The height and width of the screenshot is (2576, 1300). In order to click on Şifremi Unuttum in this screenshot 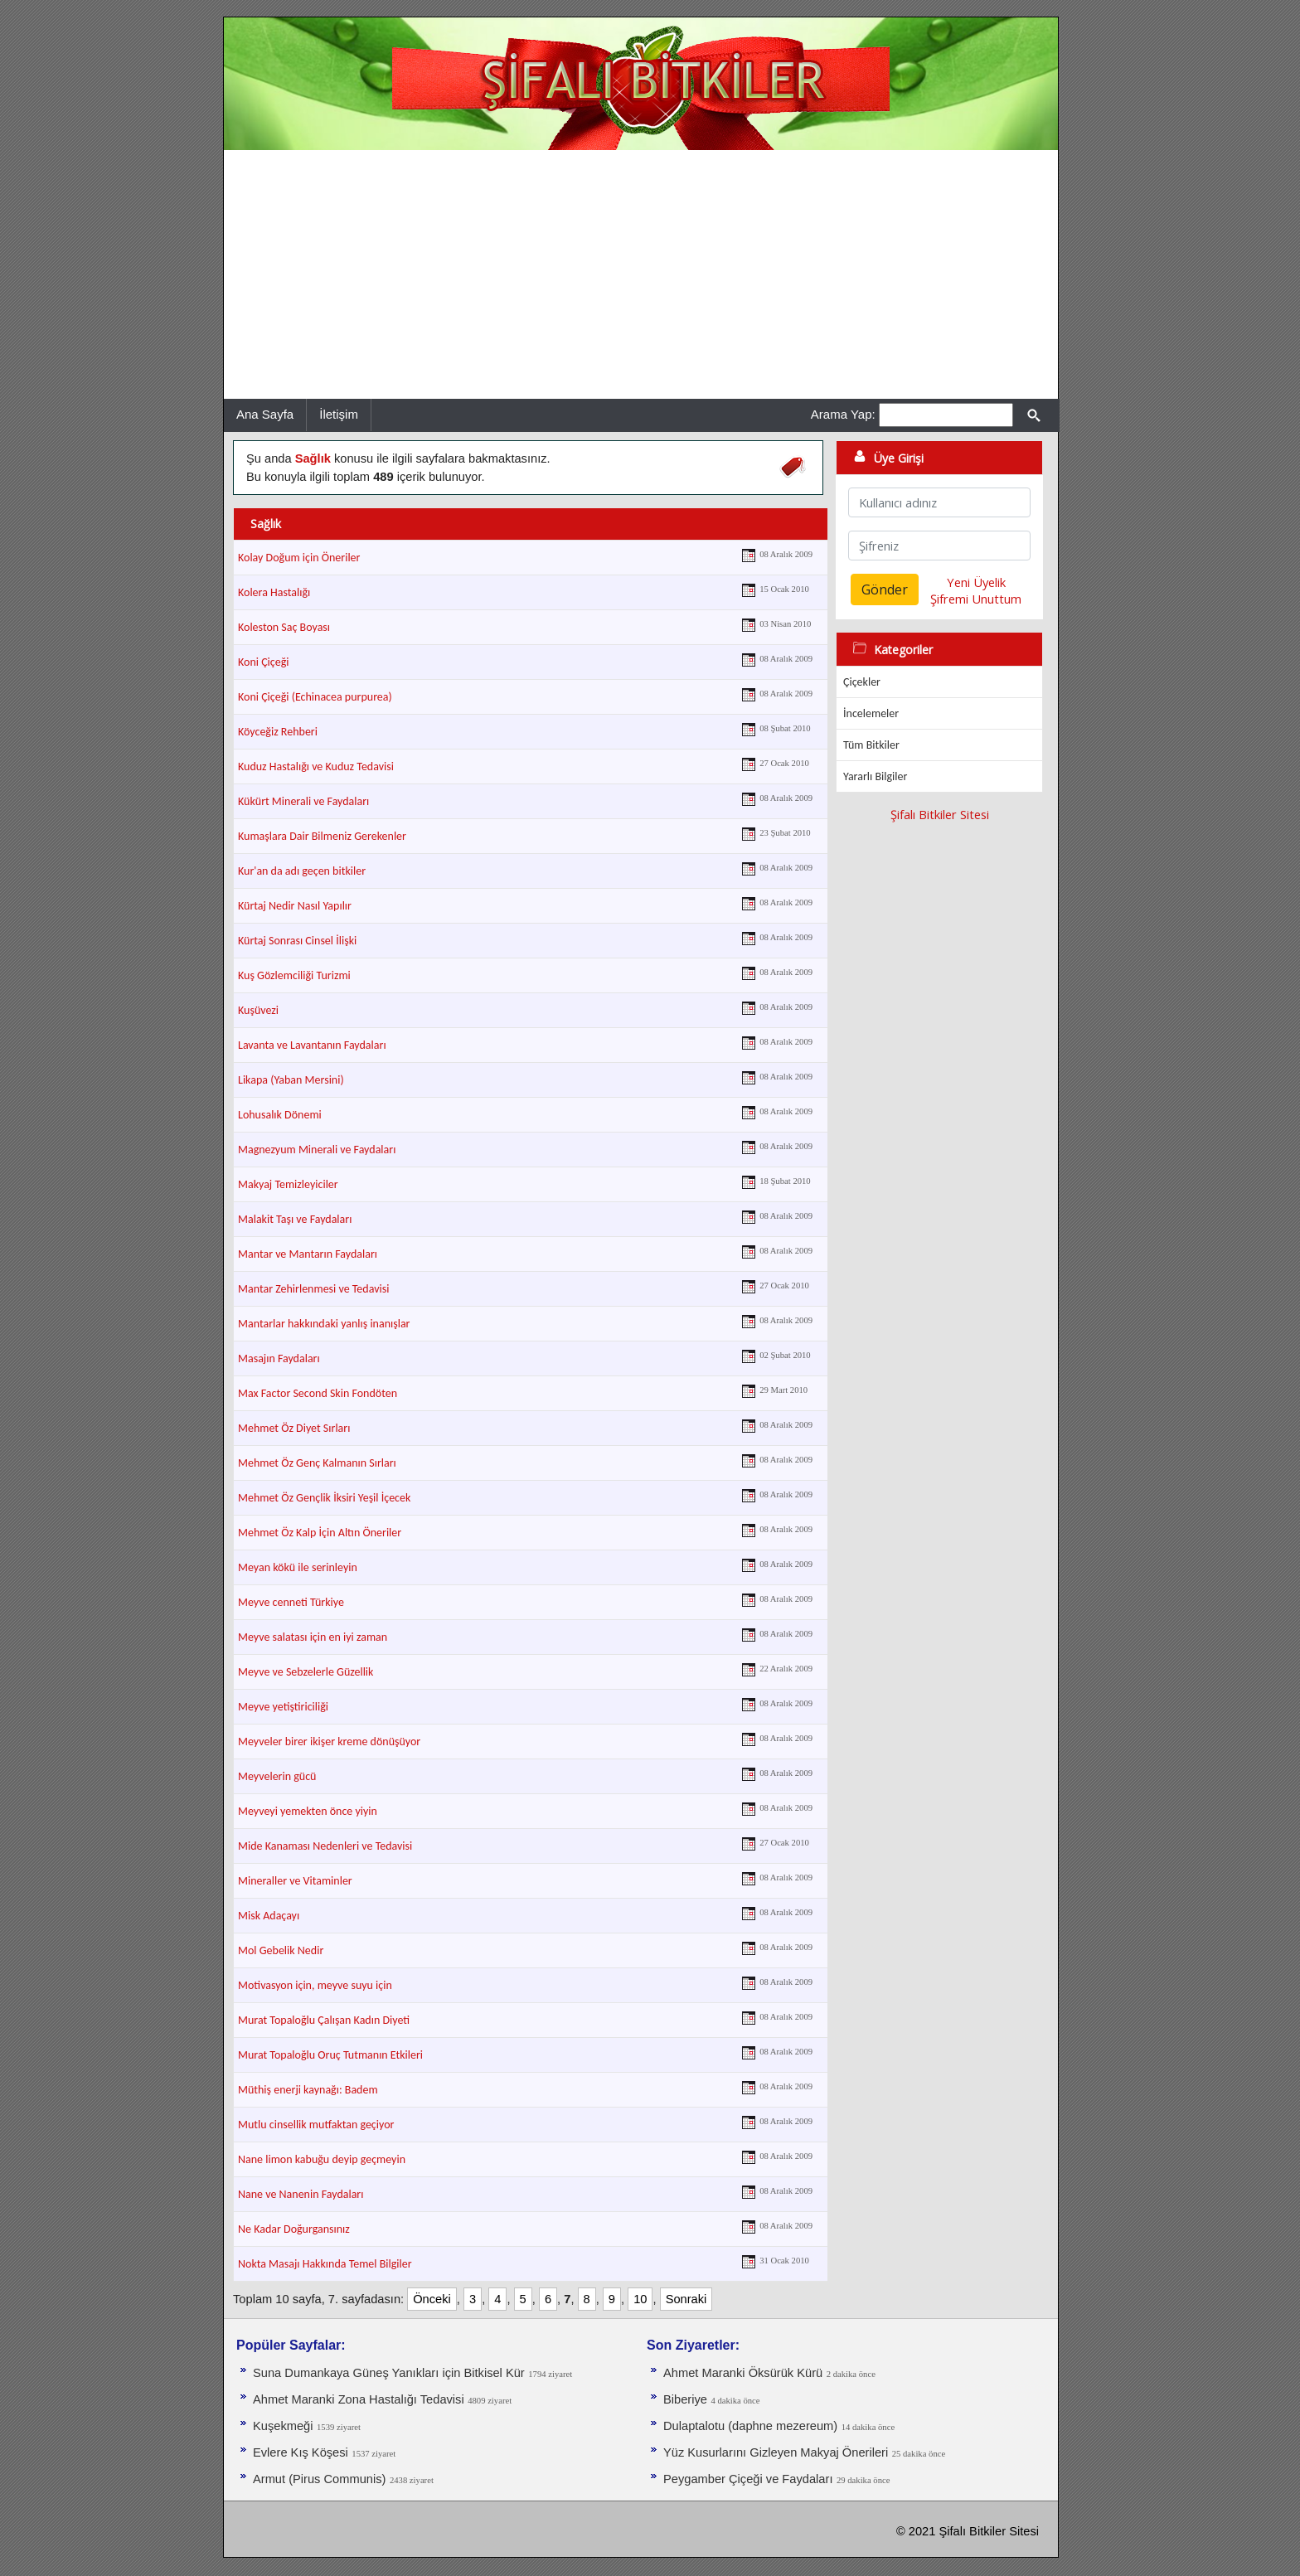, I will do `click(975, 598)`.